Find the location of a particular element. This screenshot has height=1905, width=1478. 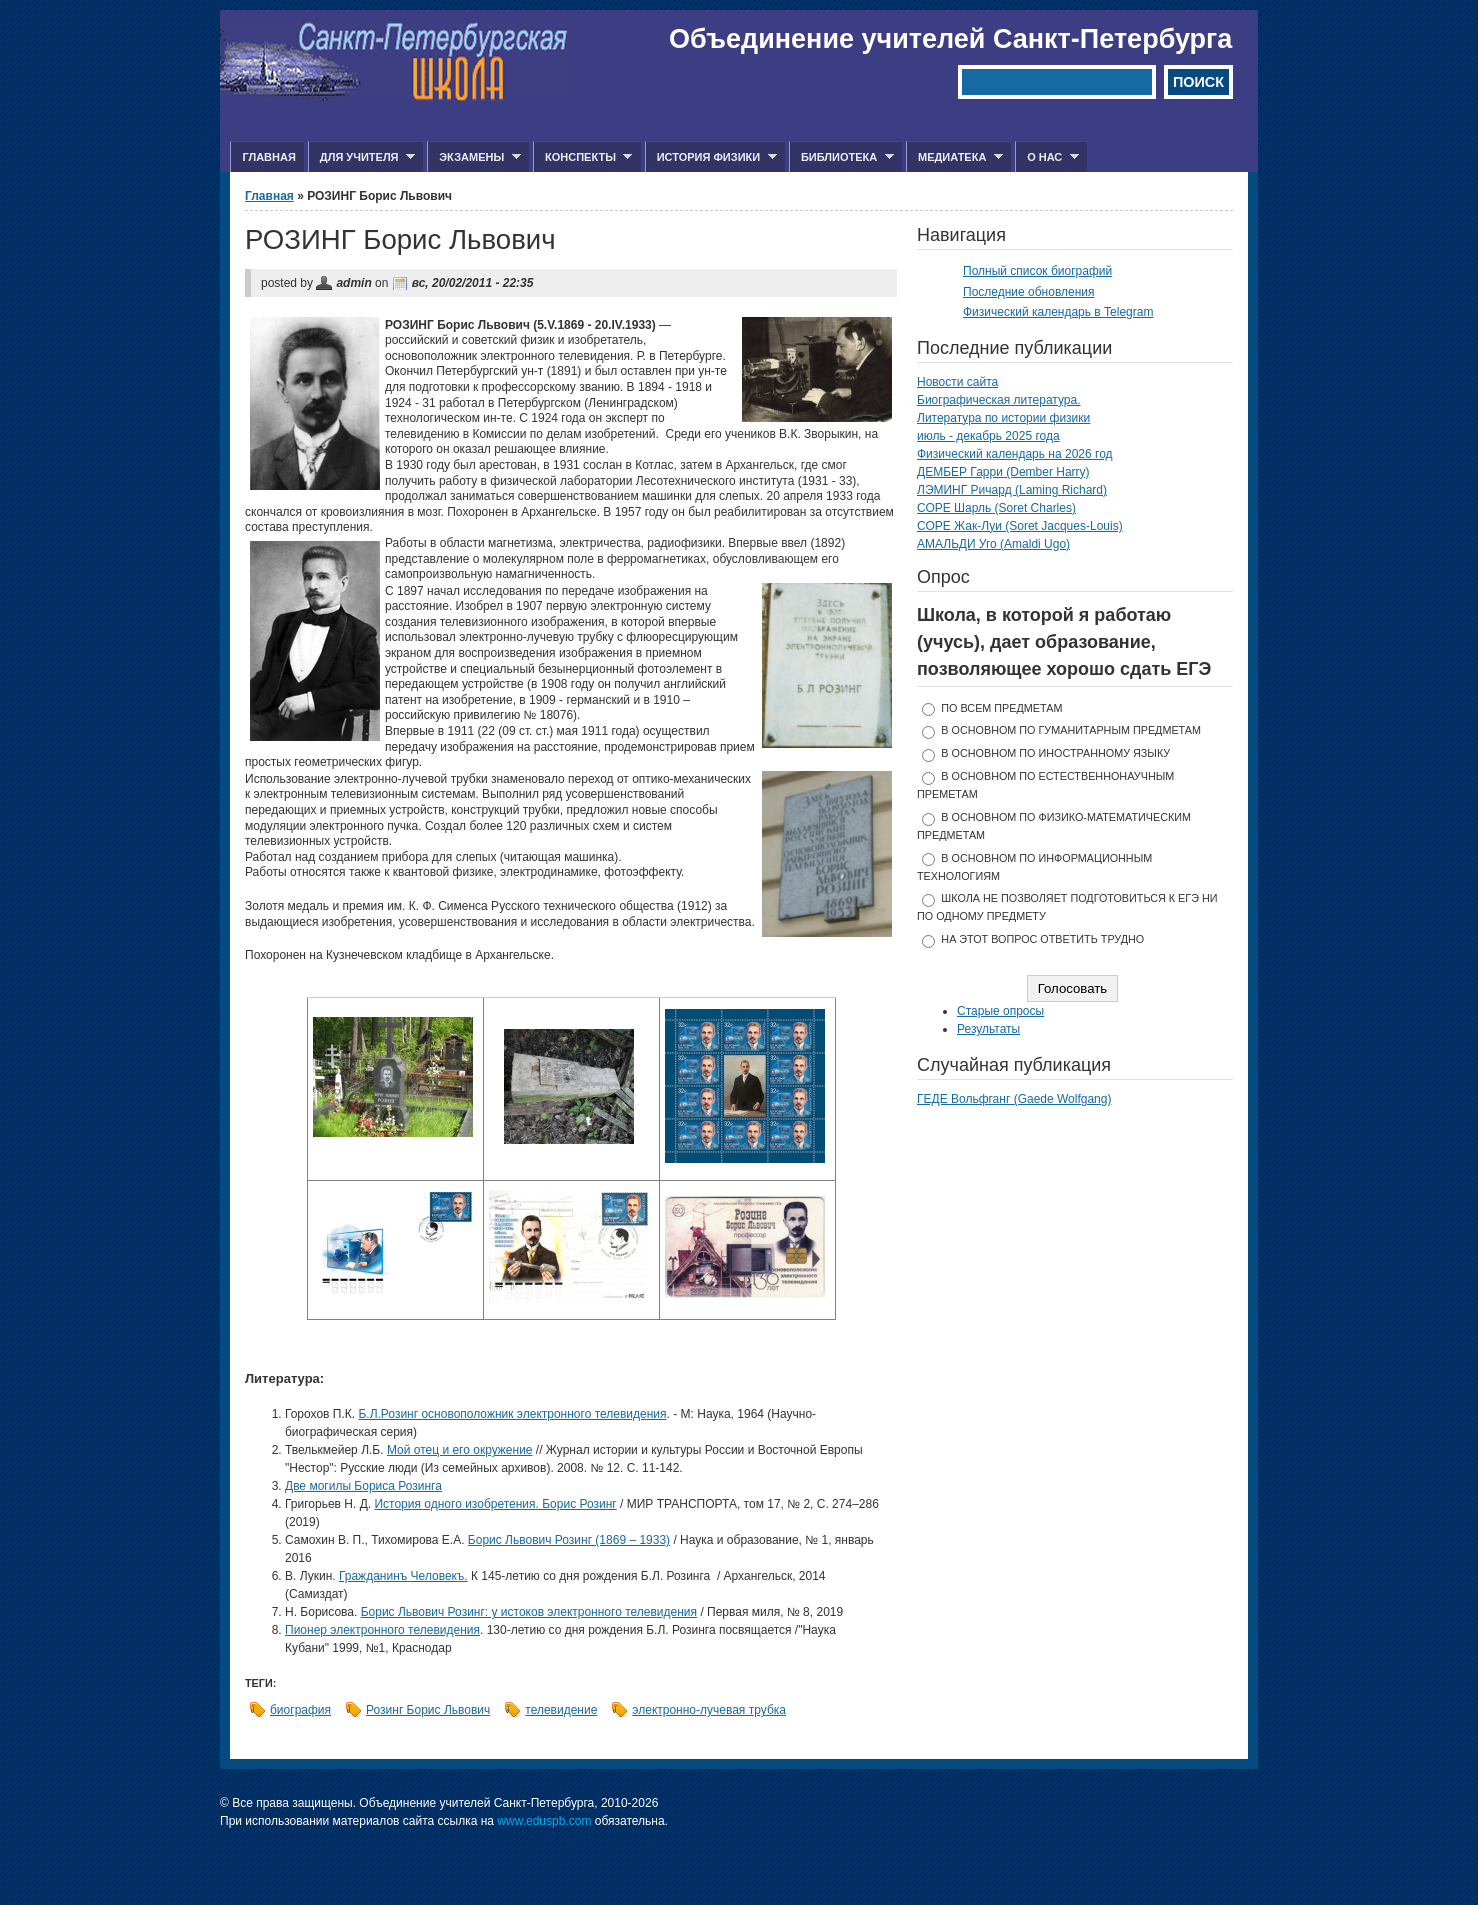

www.eduspb.com is located at coordinates (544, 1821).